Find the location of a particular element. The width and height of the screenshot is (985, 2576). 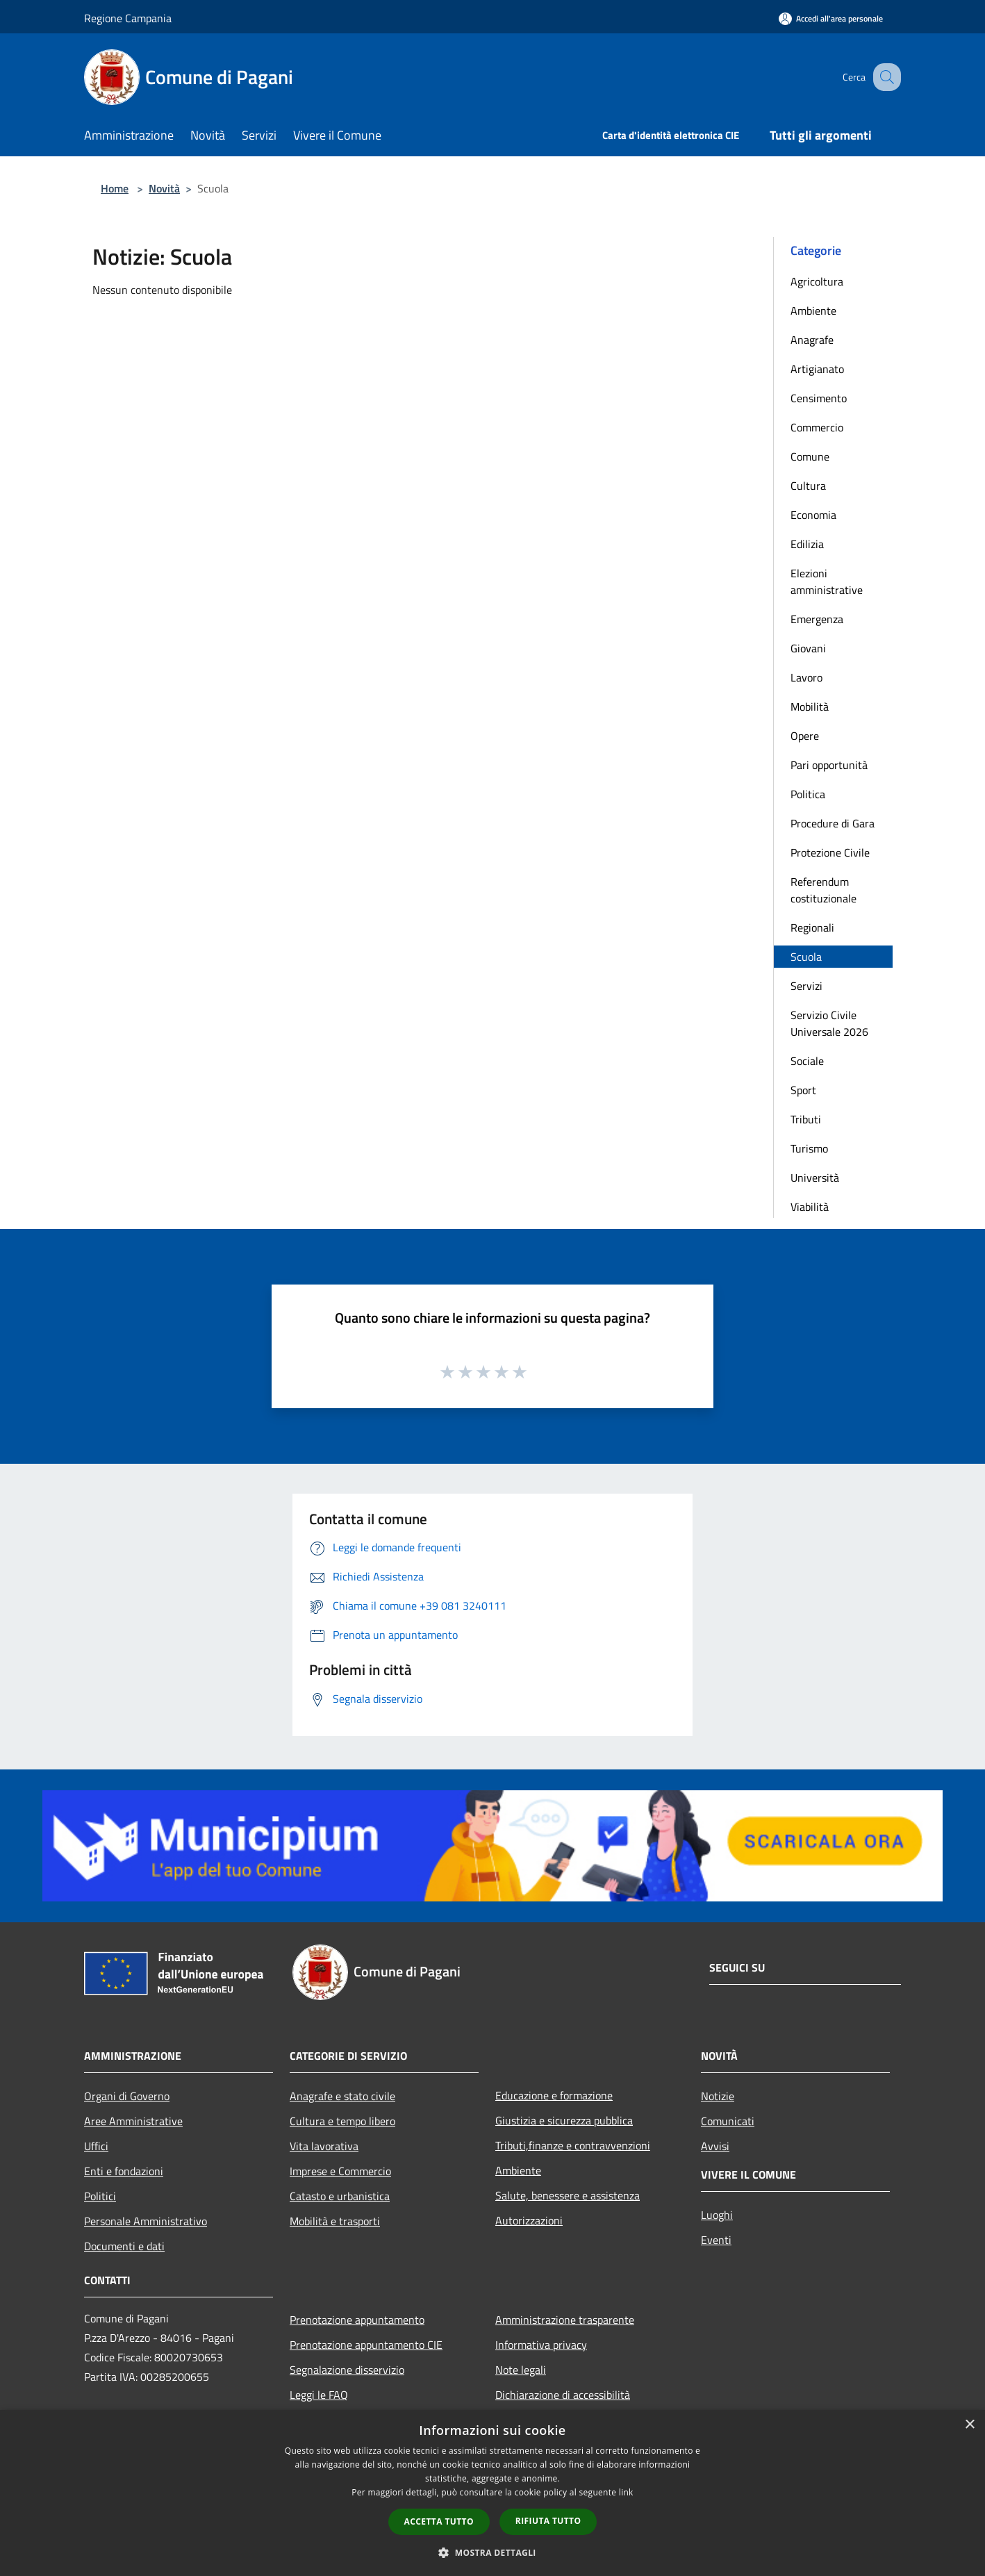

Novità is located at coordinates (164, 188).